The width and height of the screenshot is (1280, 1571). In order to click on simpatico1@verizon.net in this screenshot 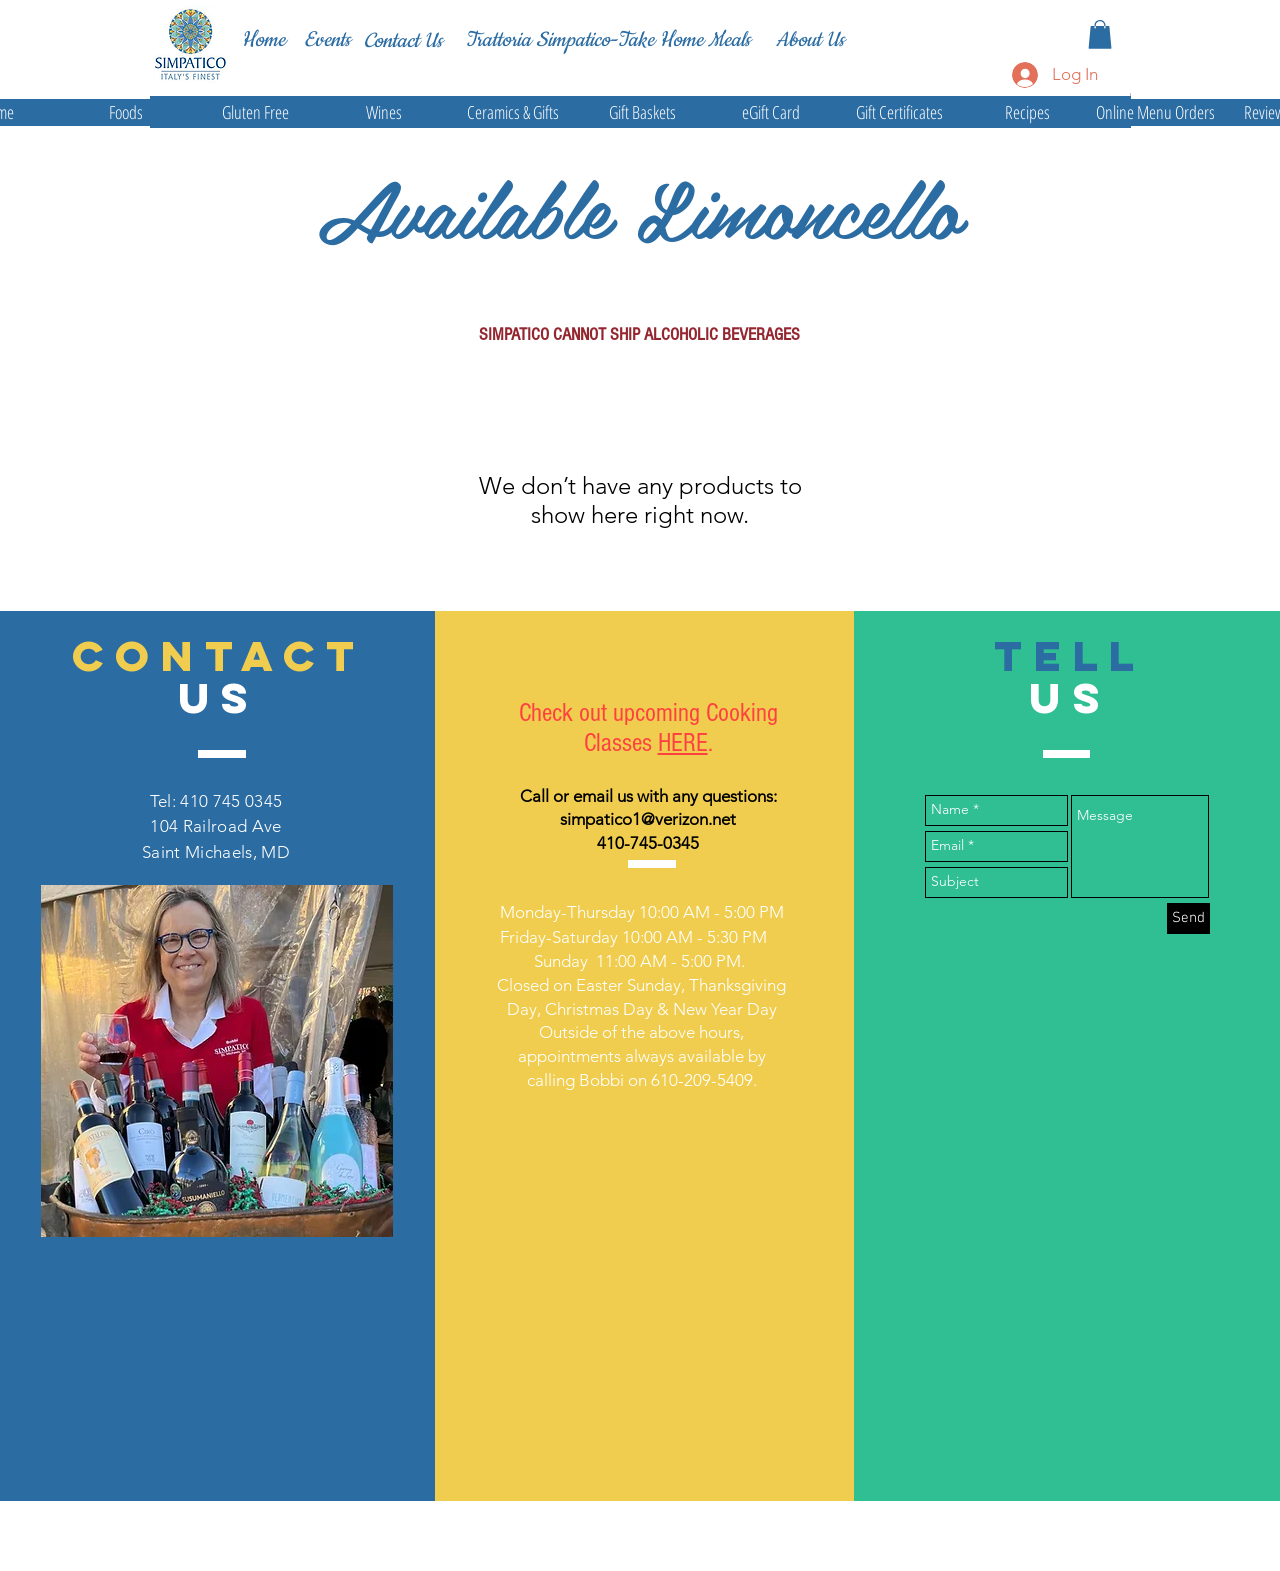, I will do `click(648, 819)`.